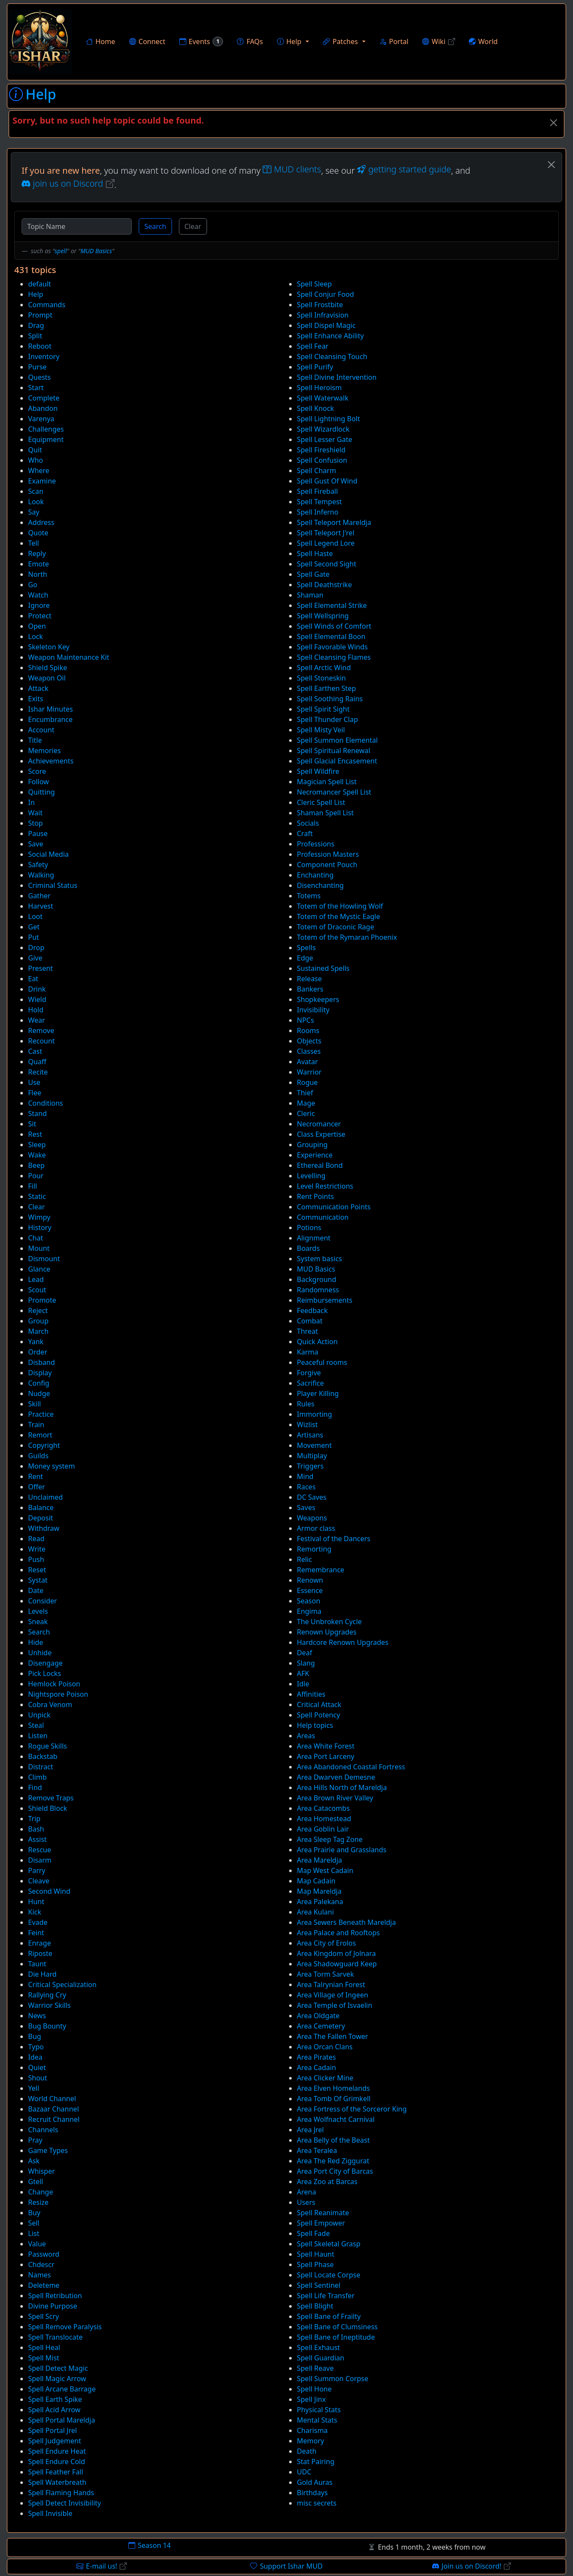 The image size is (573, 2576). What do you see at coordinates (314, 2389) in the screenshot?
I see `Spell Hone` at bounding box center [314, 2389].